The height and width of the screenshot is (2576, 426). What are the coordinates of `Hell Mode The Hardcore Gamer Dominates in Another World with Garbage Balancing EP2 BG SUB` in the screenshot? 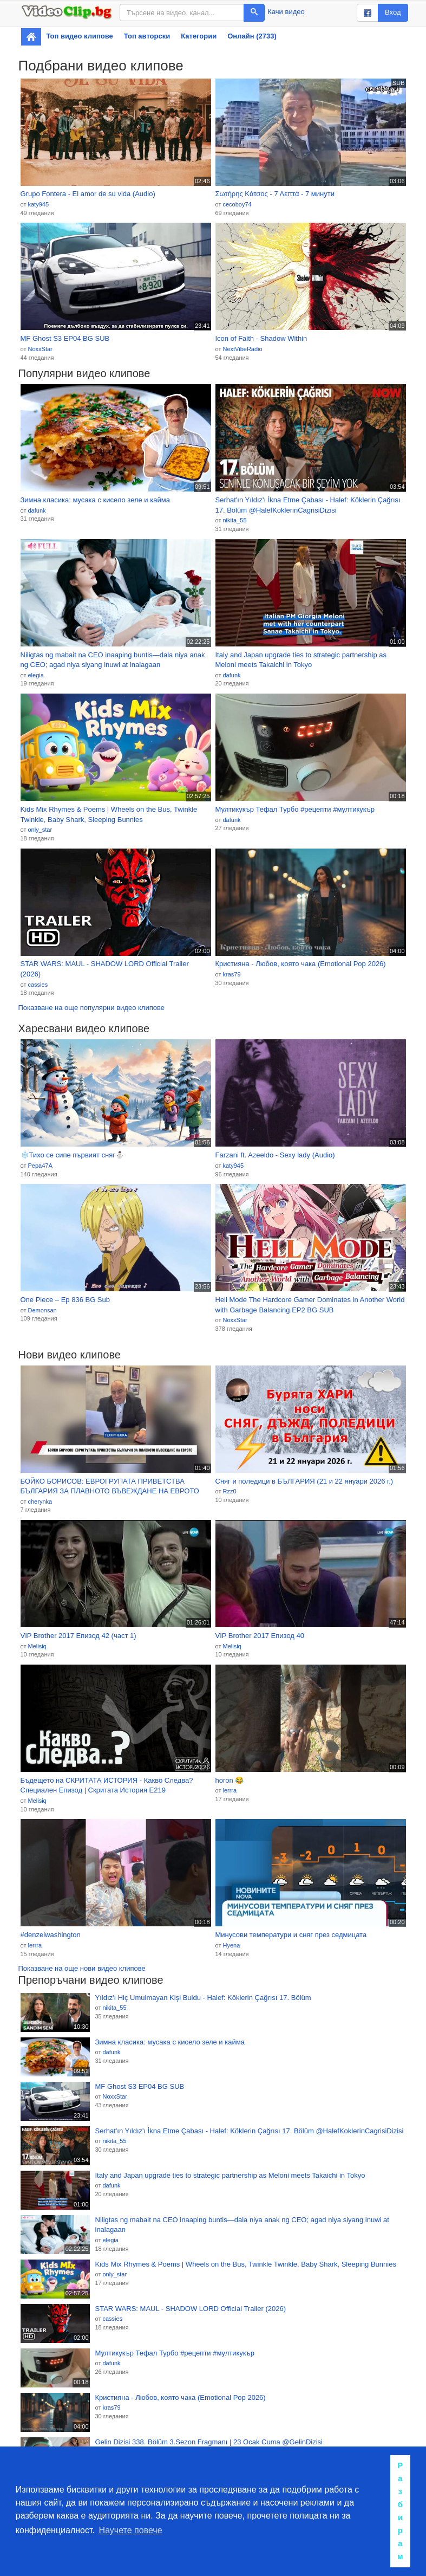 It's located at (310, 1305).